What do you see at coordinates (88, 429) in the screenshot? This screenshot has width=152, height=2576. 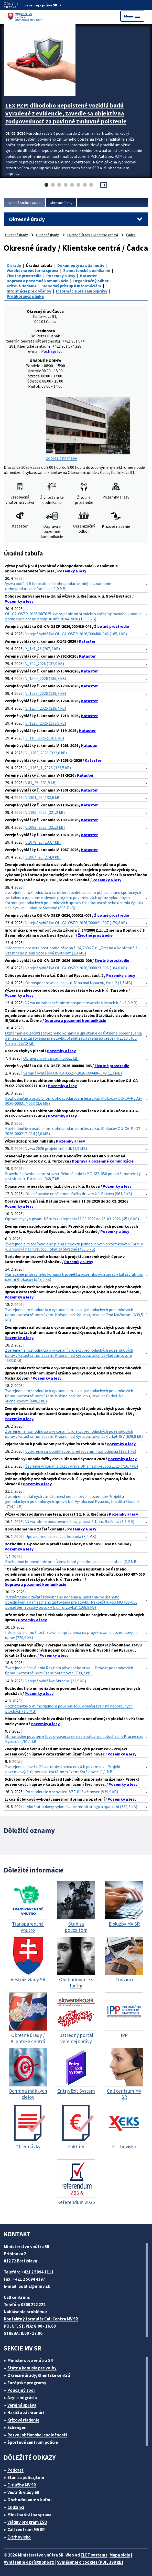 I see `Zobraziť na mape` at bounding box center [88, 429].